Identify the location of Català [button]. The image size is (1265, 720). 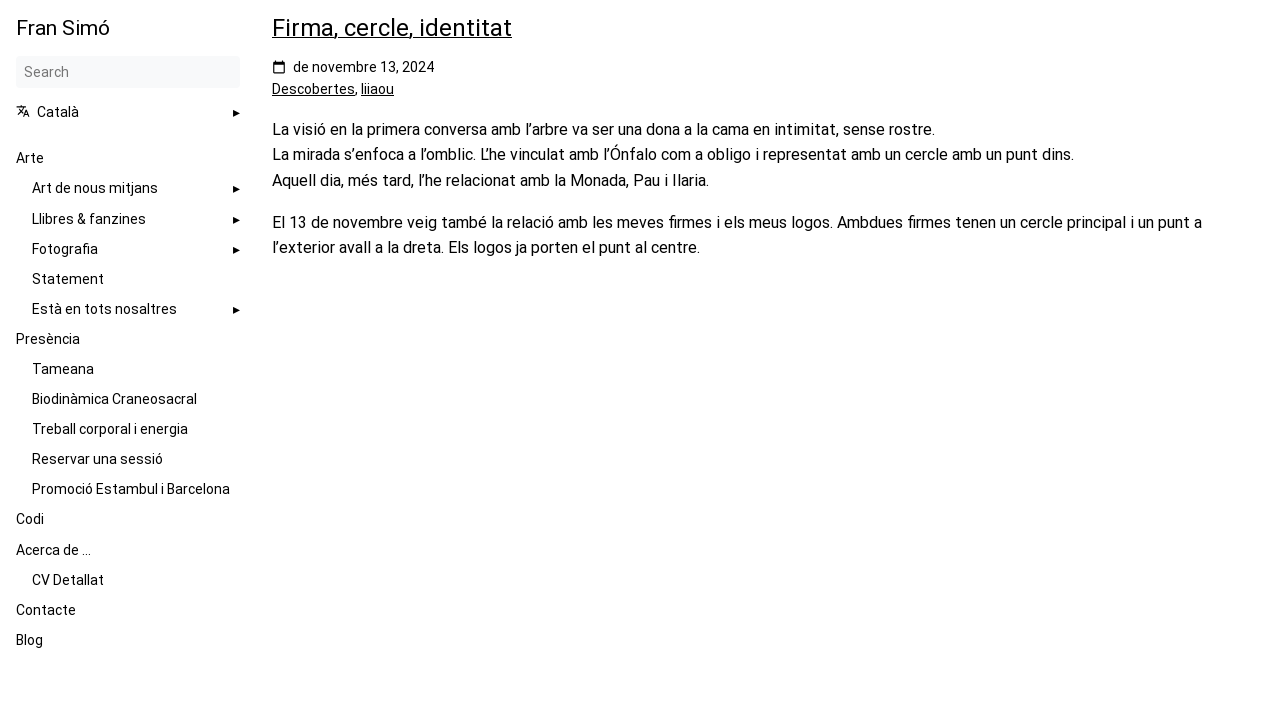
(47, 112).